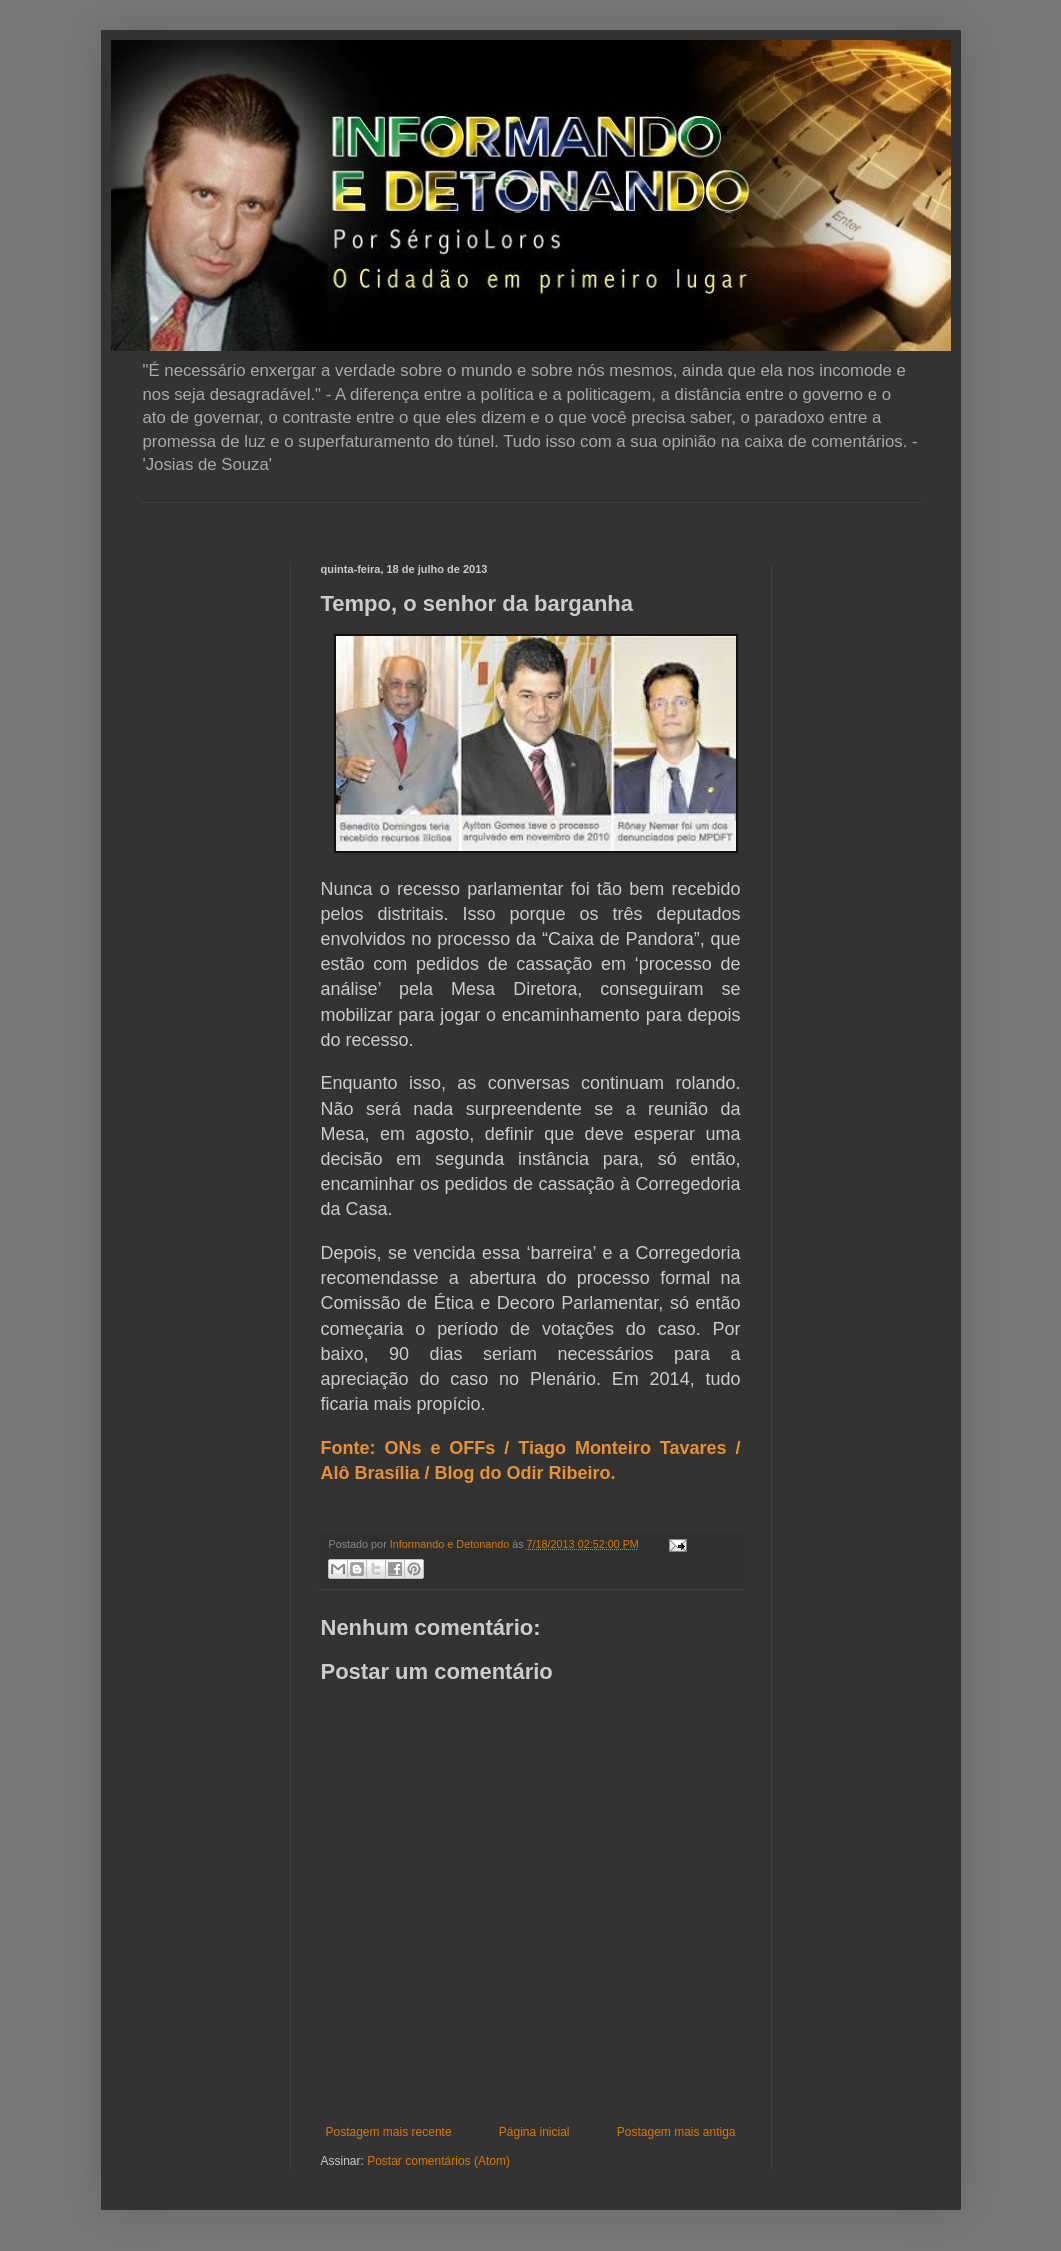 This screenshot has height=2251, width=1061. What do you see at coordinates (438, 2161) in the screenshot?
I see `Postar comentários (Atom)` at bounding box center [438, 2161].